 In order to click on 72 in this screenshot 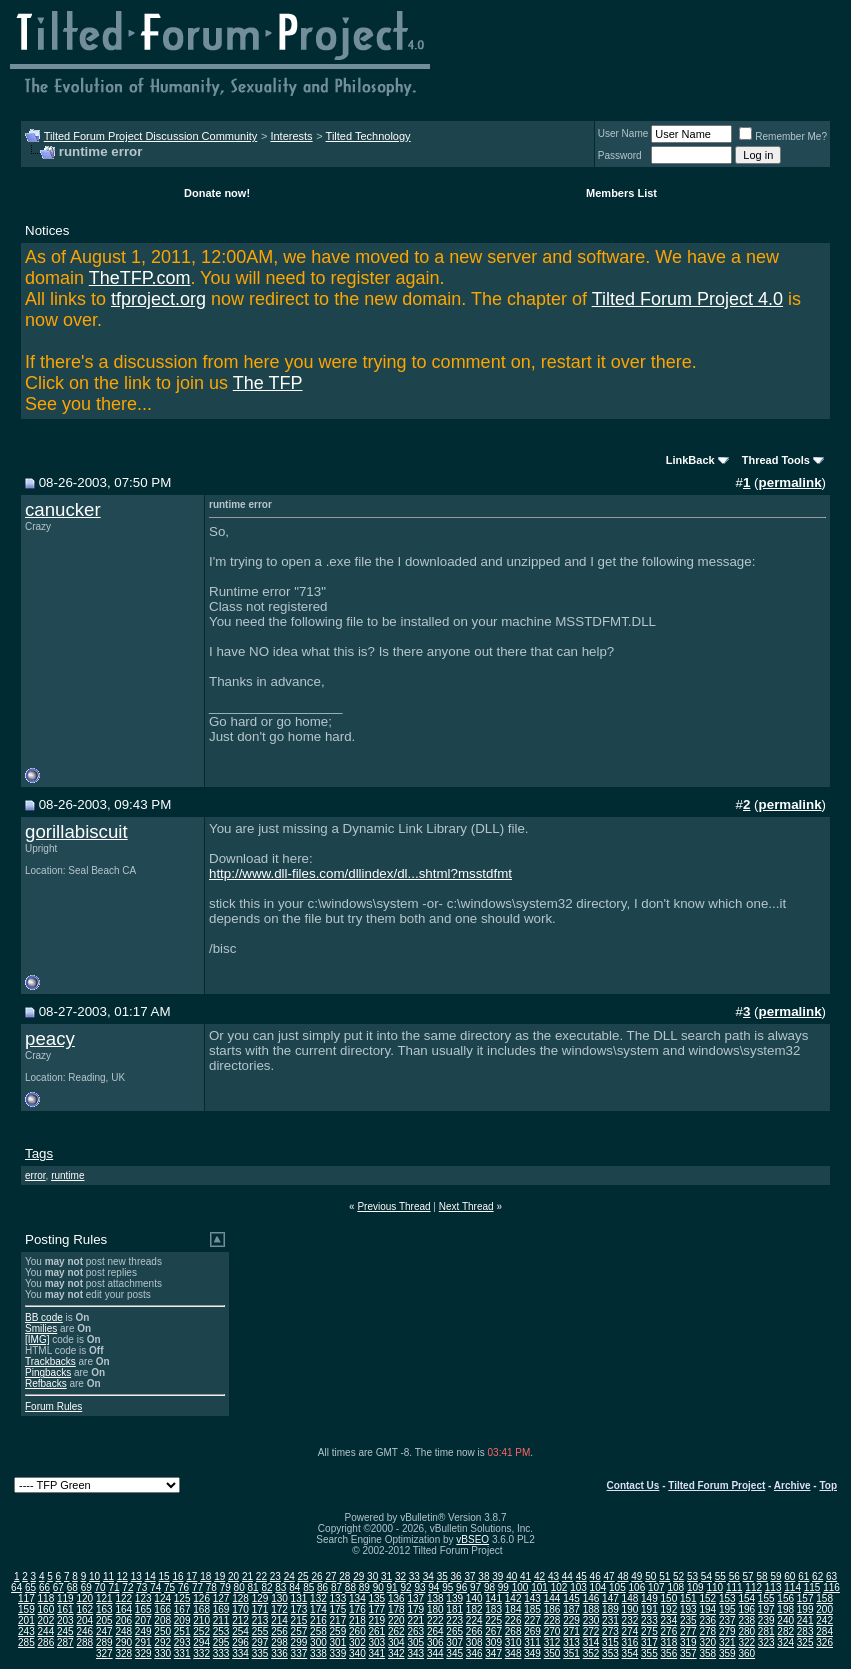, I will do `click(127, 1587)`.